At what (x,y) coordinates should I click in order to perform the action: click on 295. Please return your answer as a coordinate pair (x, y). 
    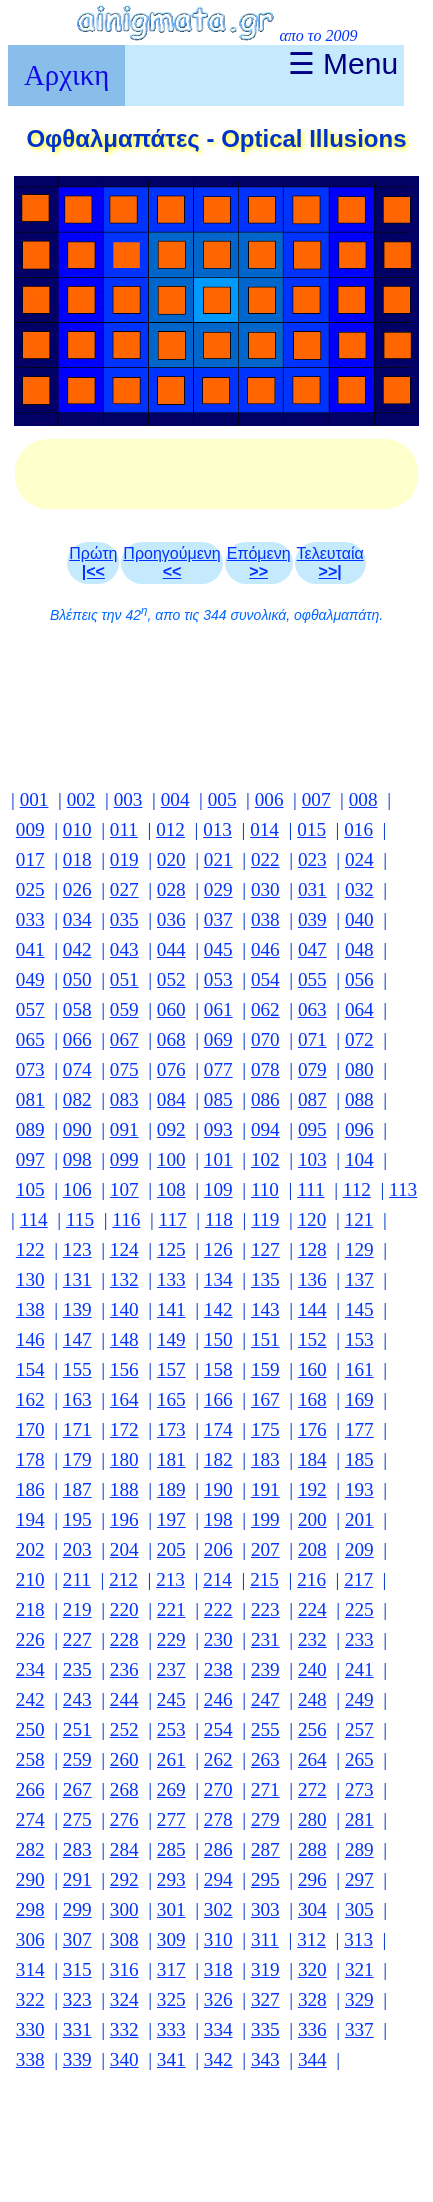
    Looking at the image, I should click on (265, 1879).